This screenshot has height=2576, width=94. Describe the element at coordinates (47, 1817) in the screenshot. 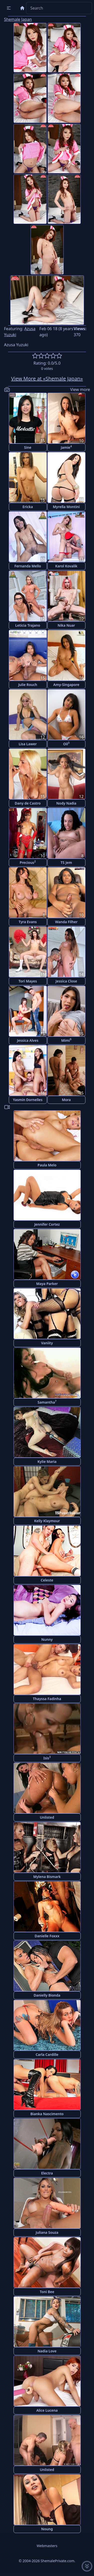

I see `Unlisted` at that location.